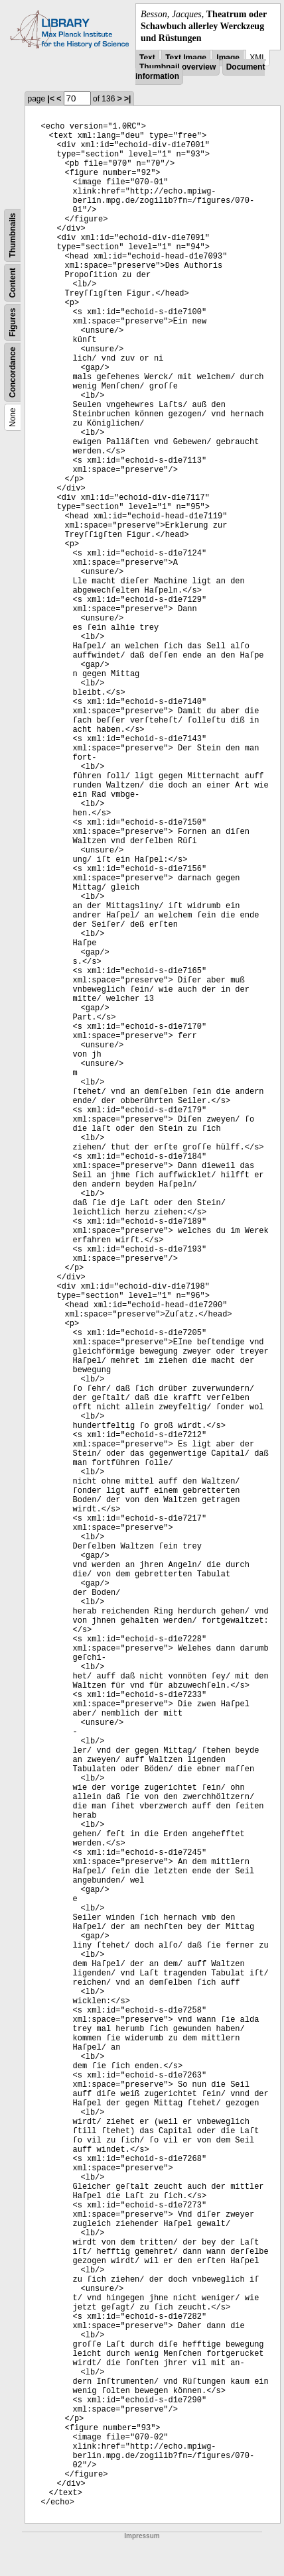 The width and height of the screenshot is (284, 2576). I want to click on Text, so click(147, 57).